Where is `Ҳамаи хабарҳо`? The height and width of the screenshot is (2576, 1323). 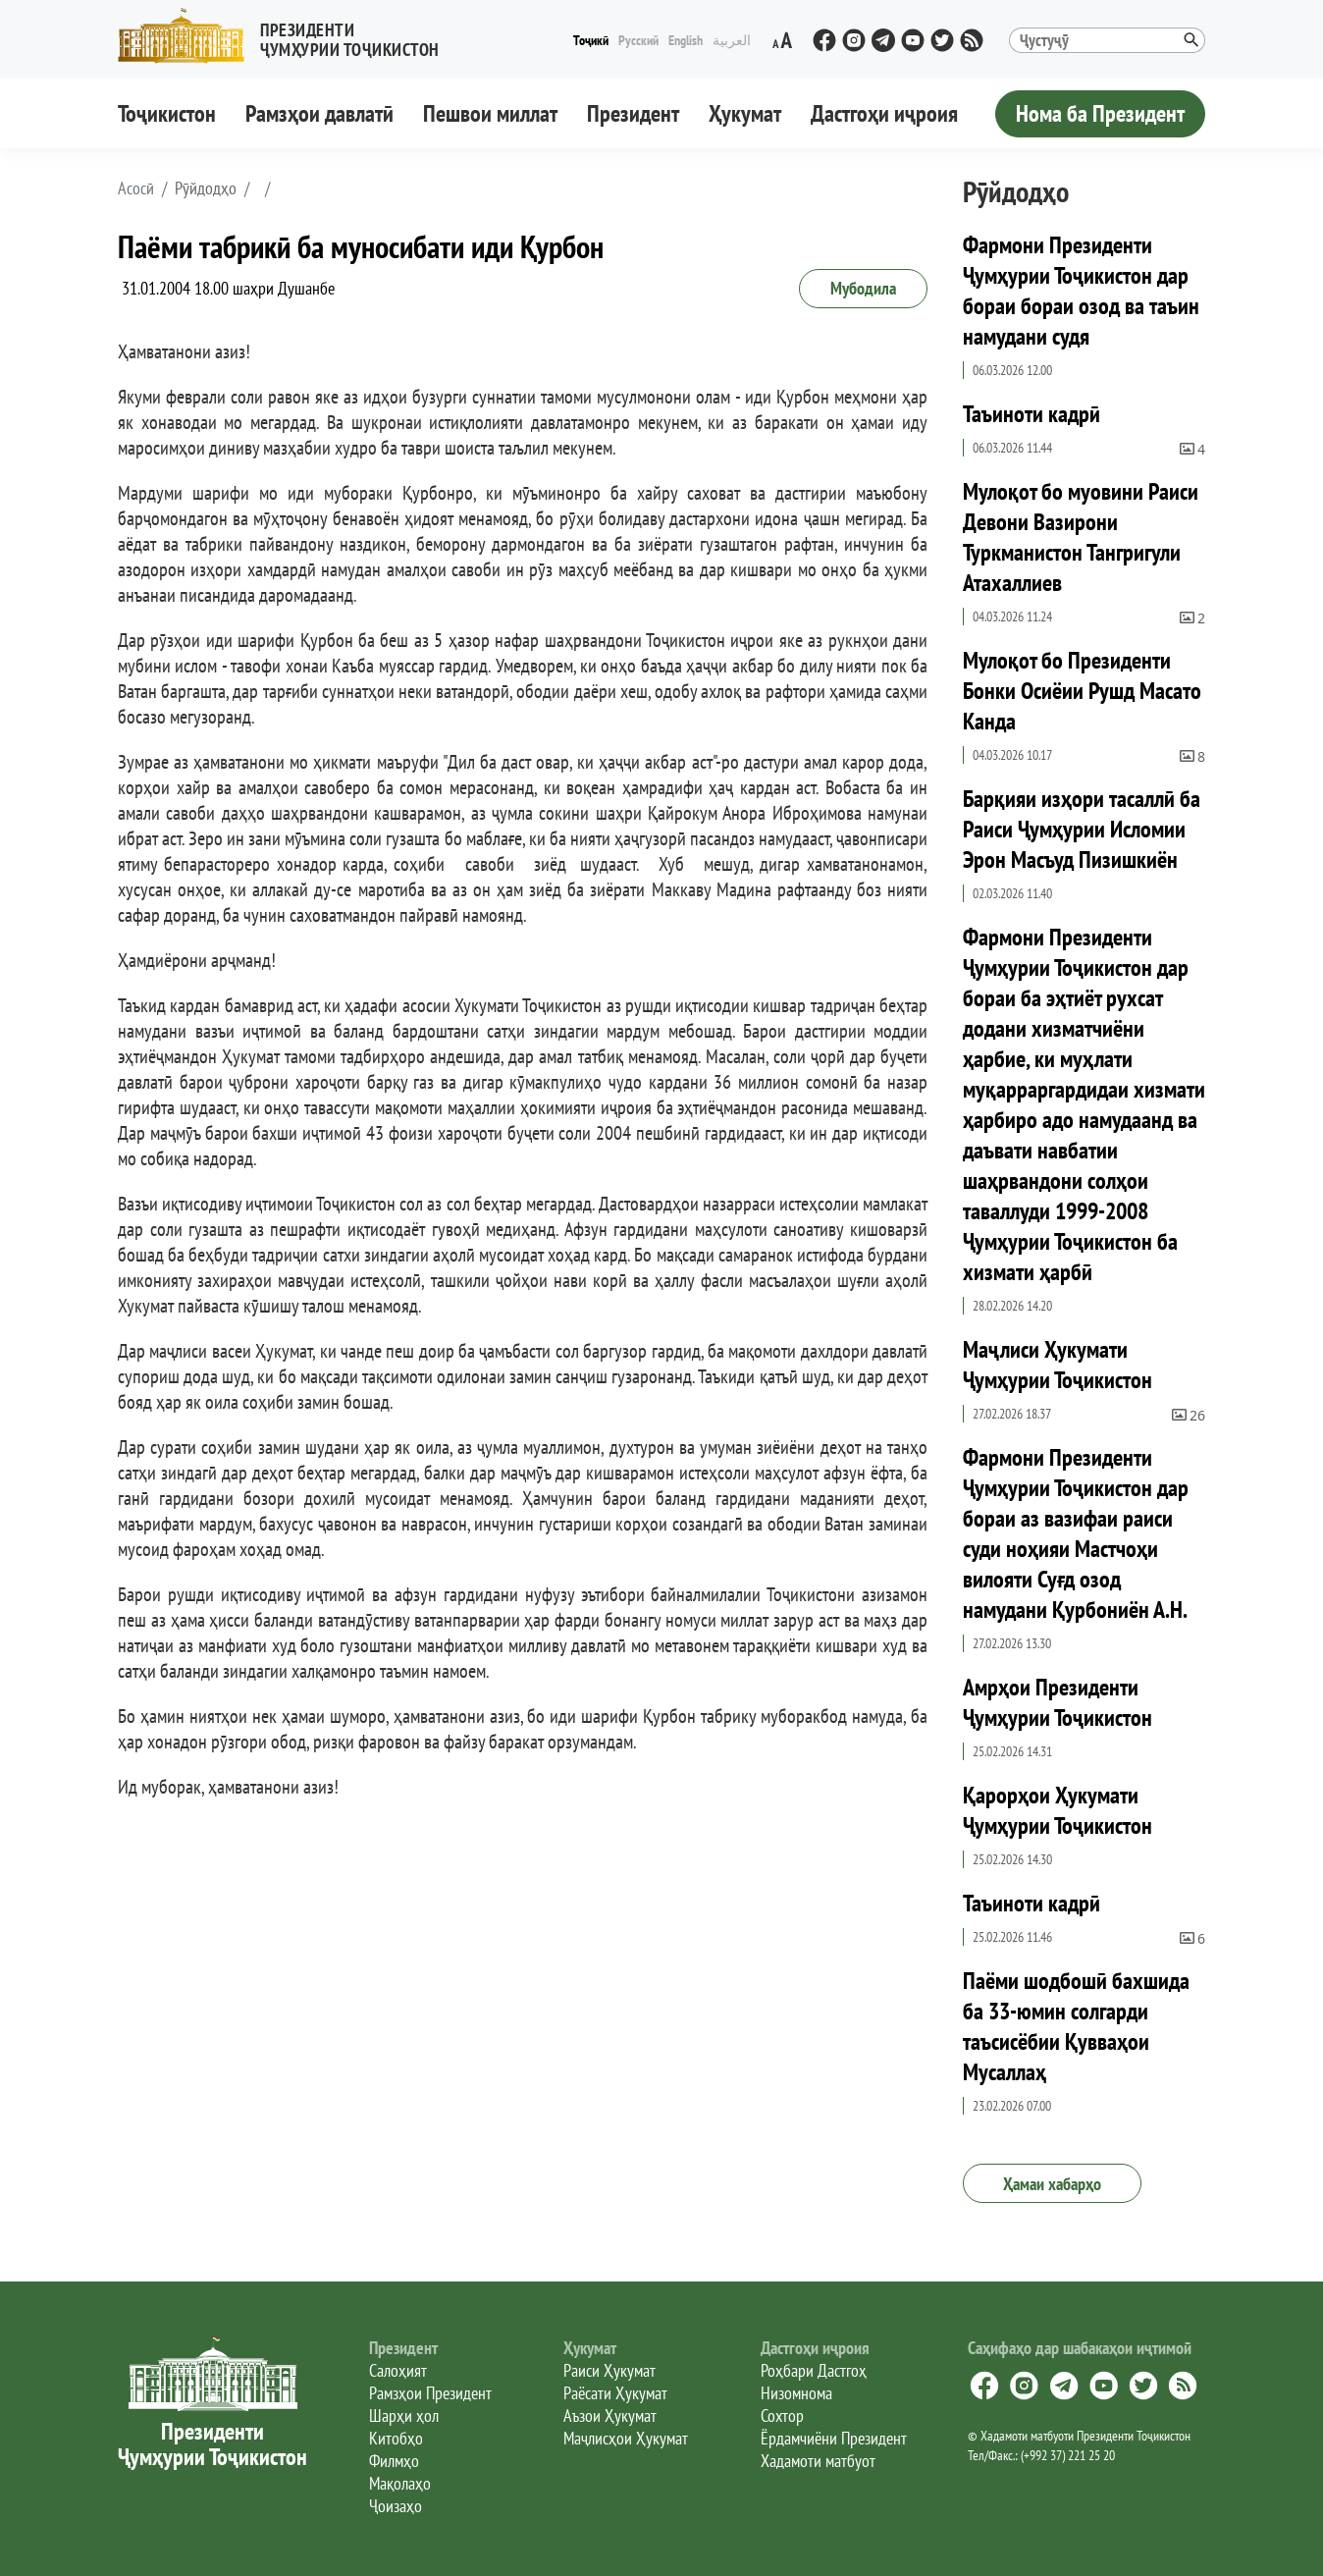
Ҳамаи хабарҳо is located at coordinates (1052, 2184).